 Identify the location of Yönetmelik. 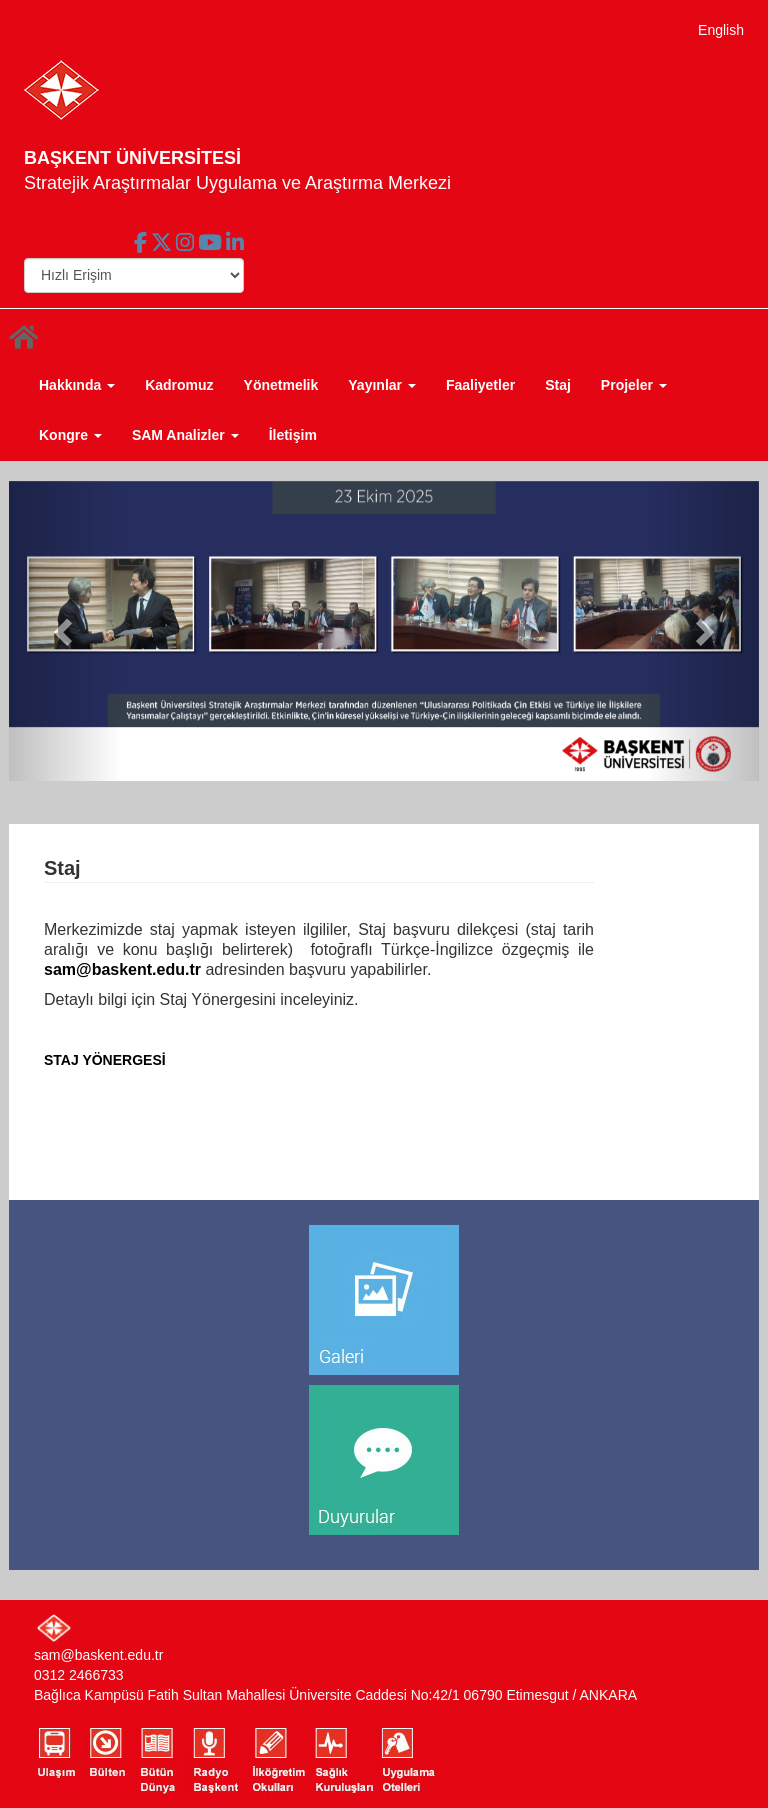
(281, 385).